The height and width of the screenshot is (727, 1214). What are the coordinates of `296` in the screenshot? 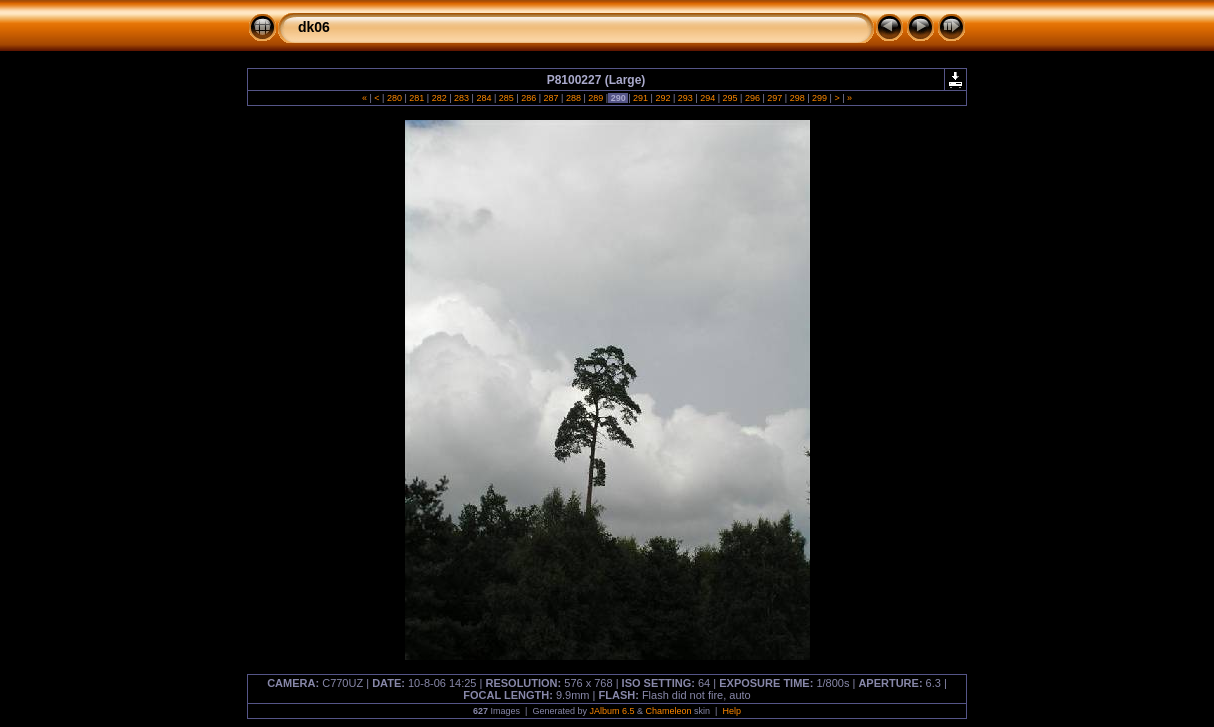 It's located at (752, 98).